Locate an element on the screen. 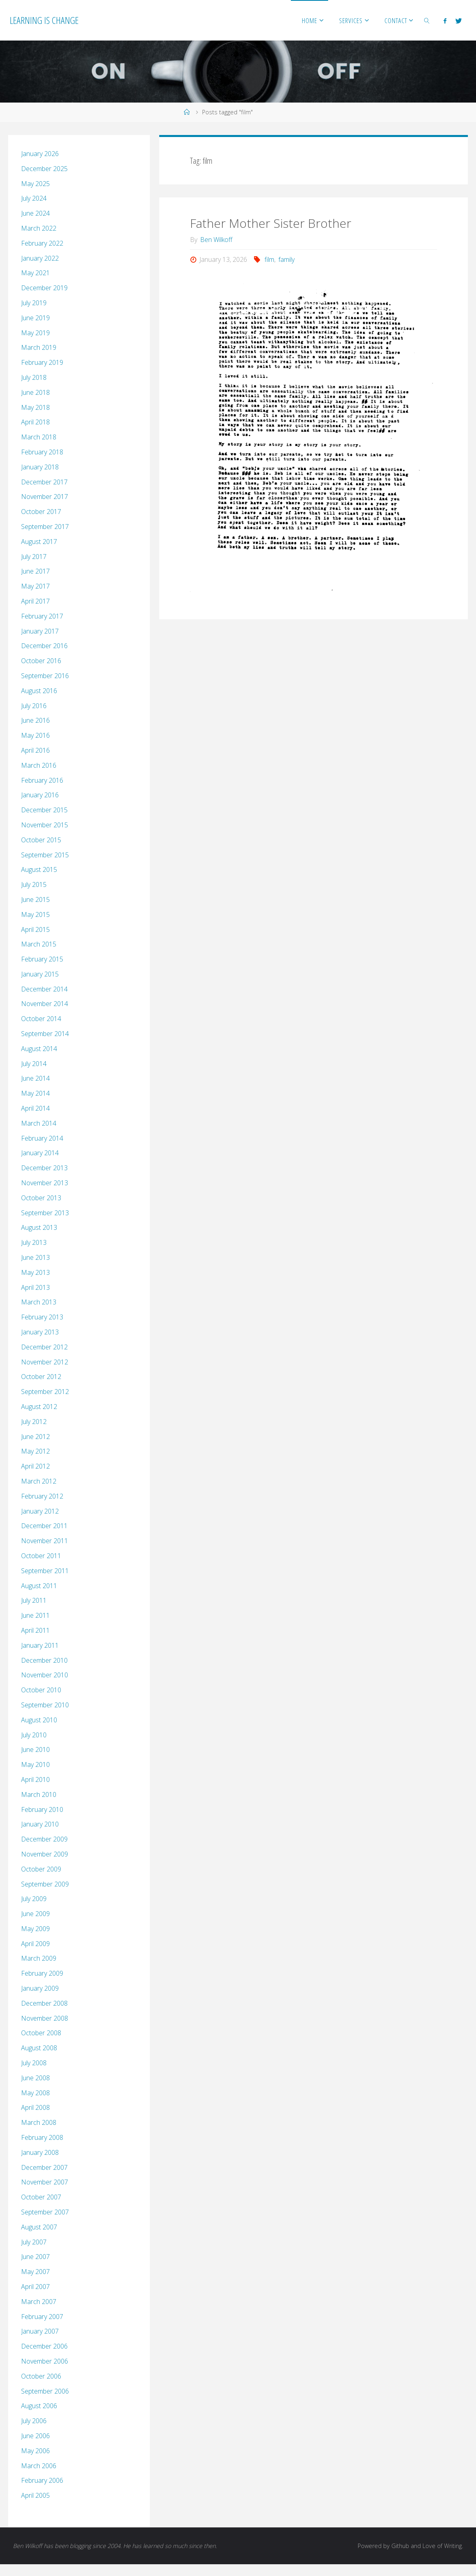 The image size is (476, 2576). June 2016 is located at coordinates (35, 720).